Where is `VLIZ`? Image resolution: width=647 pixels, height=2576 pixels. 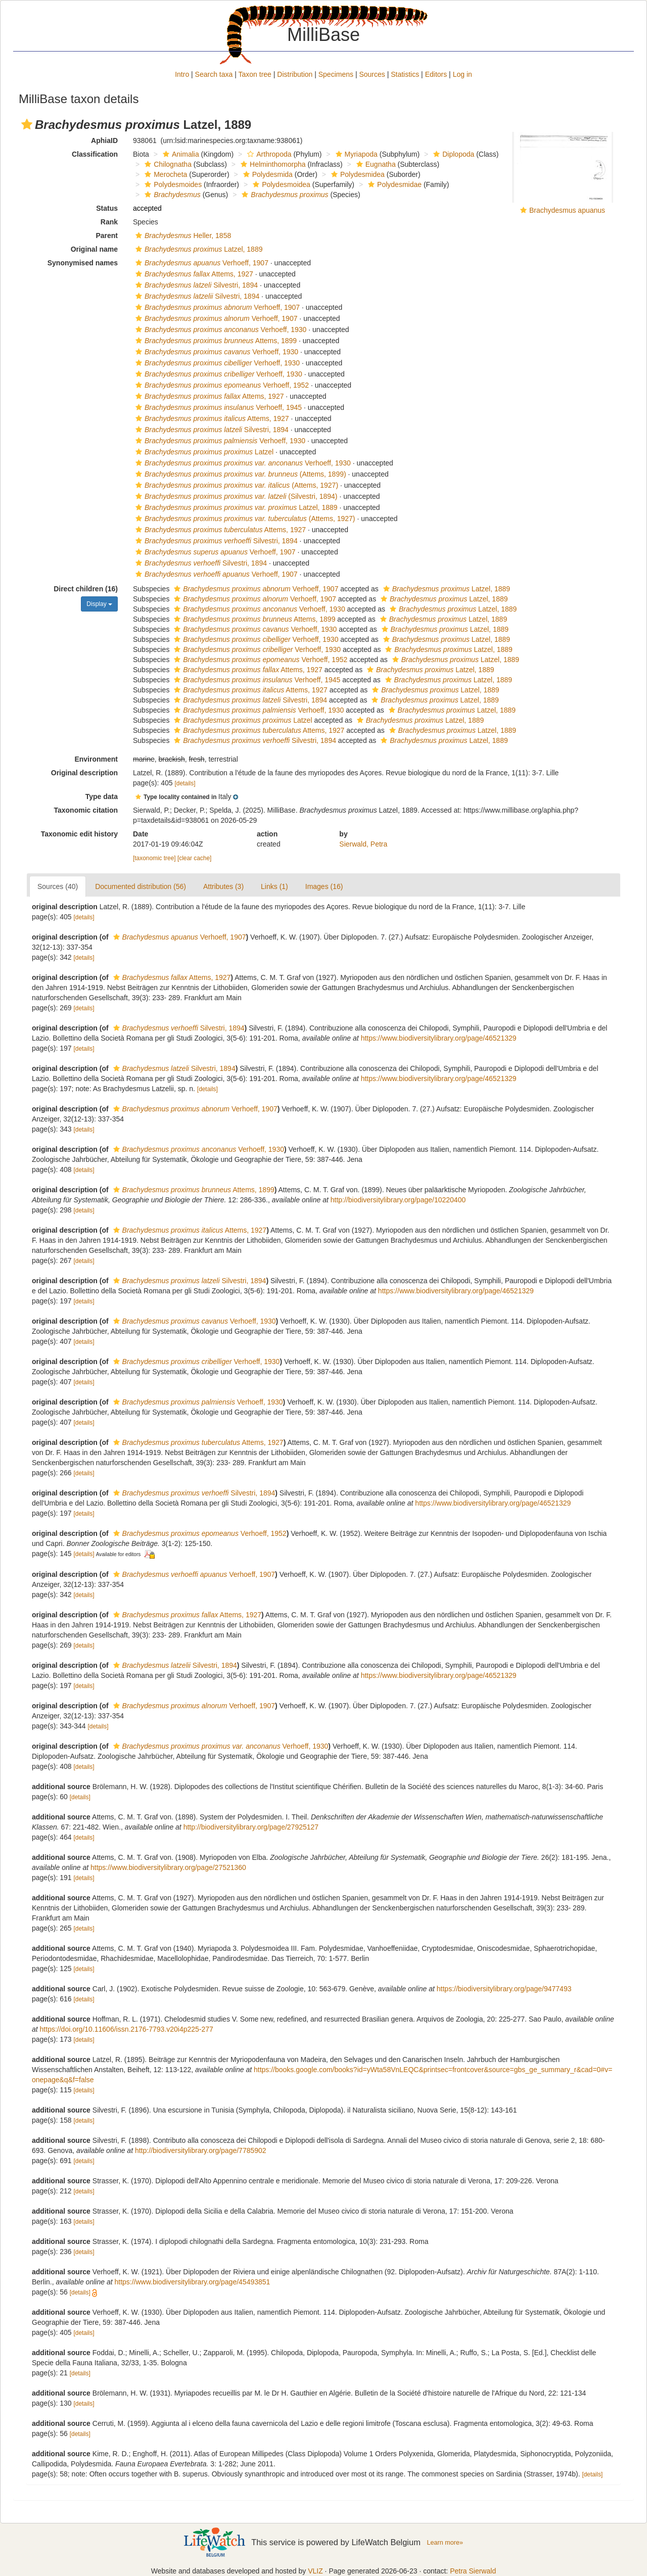 VLIZ is located at coordinates (315, 2571).